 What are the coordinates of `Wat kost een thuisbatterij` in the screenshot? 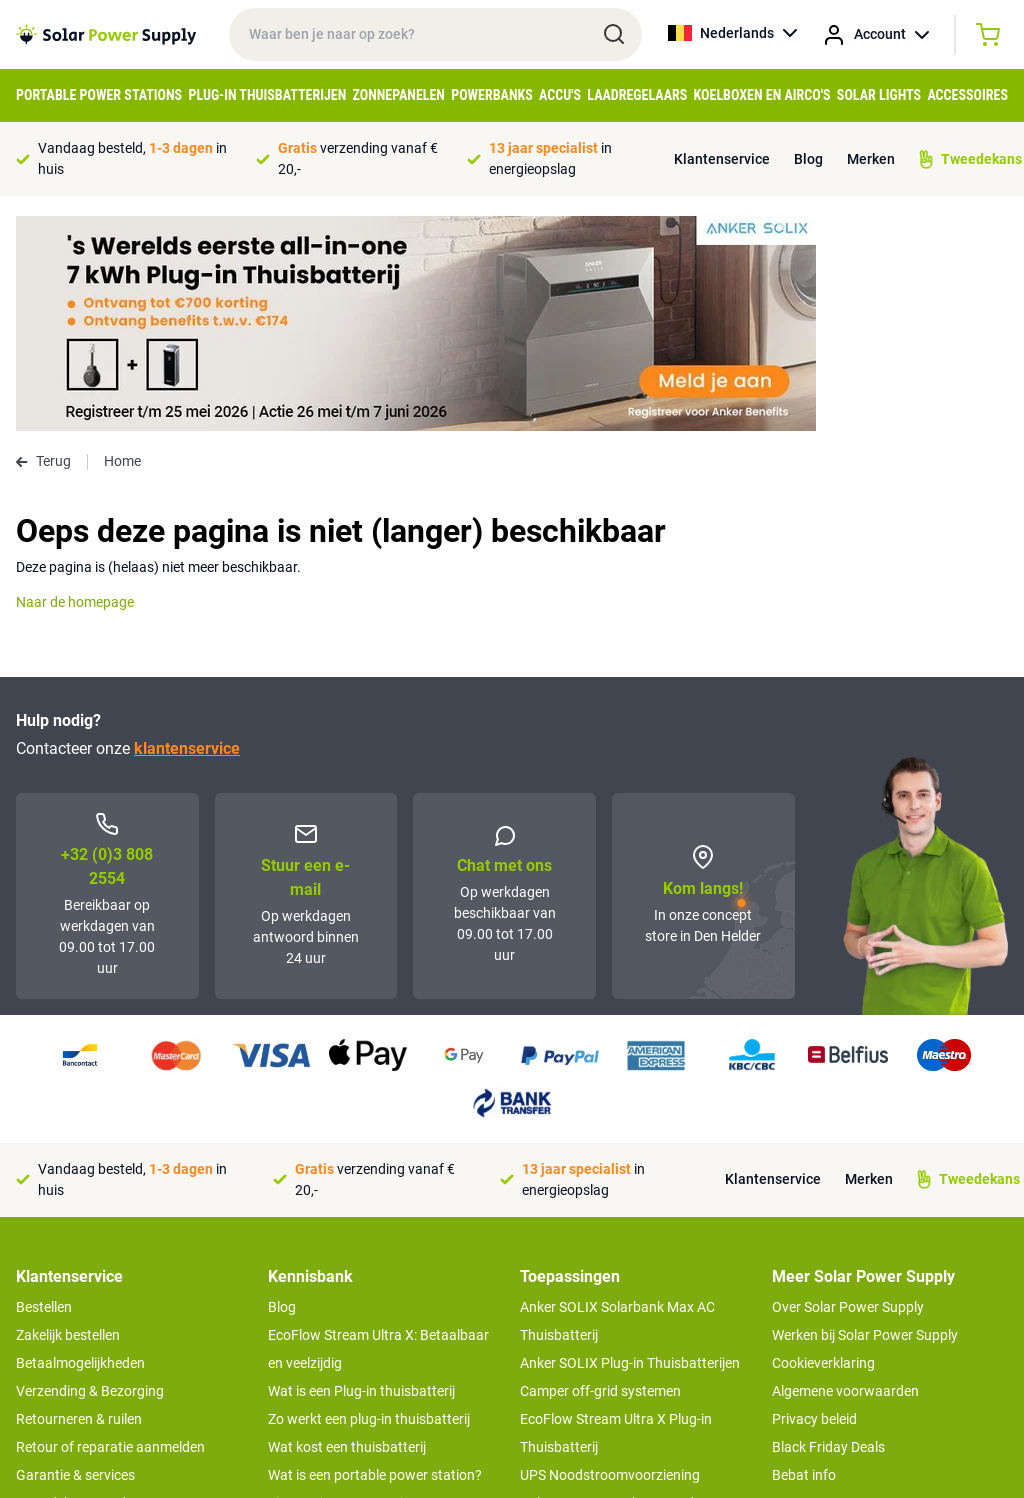 It's located at (347, 1232).